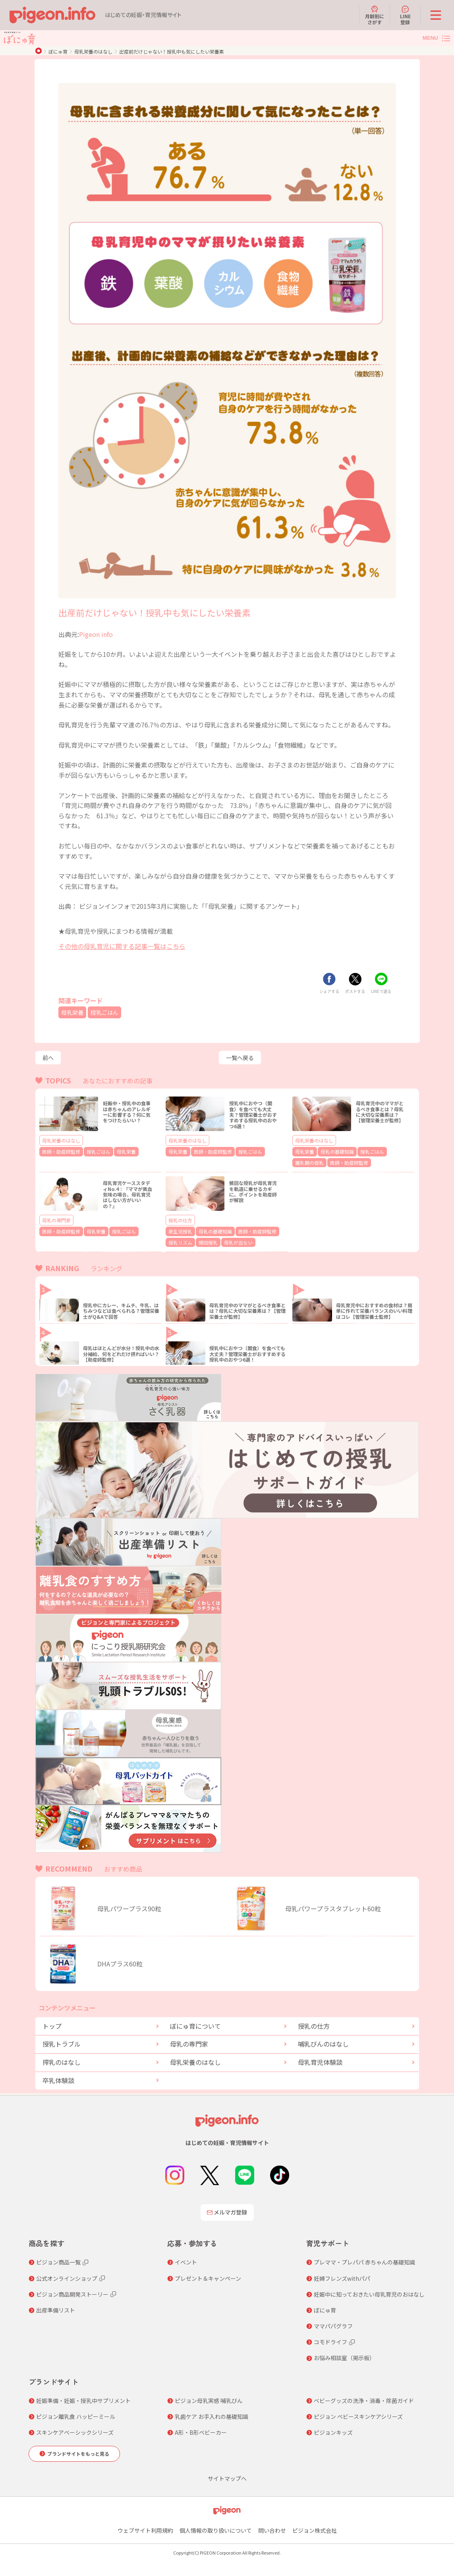 This screenshot has height=2576, width=454. What do you see at coordinates (110, 1012) in the screenshot?
I see `授乳ごはん` at bounding box center [110, 1012].